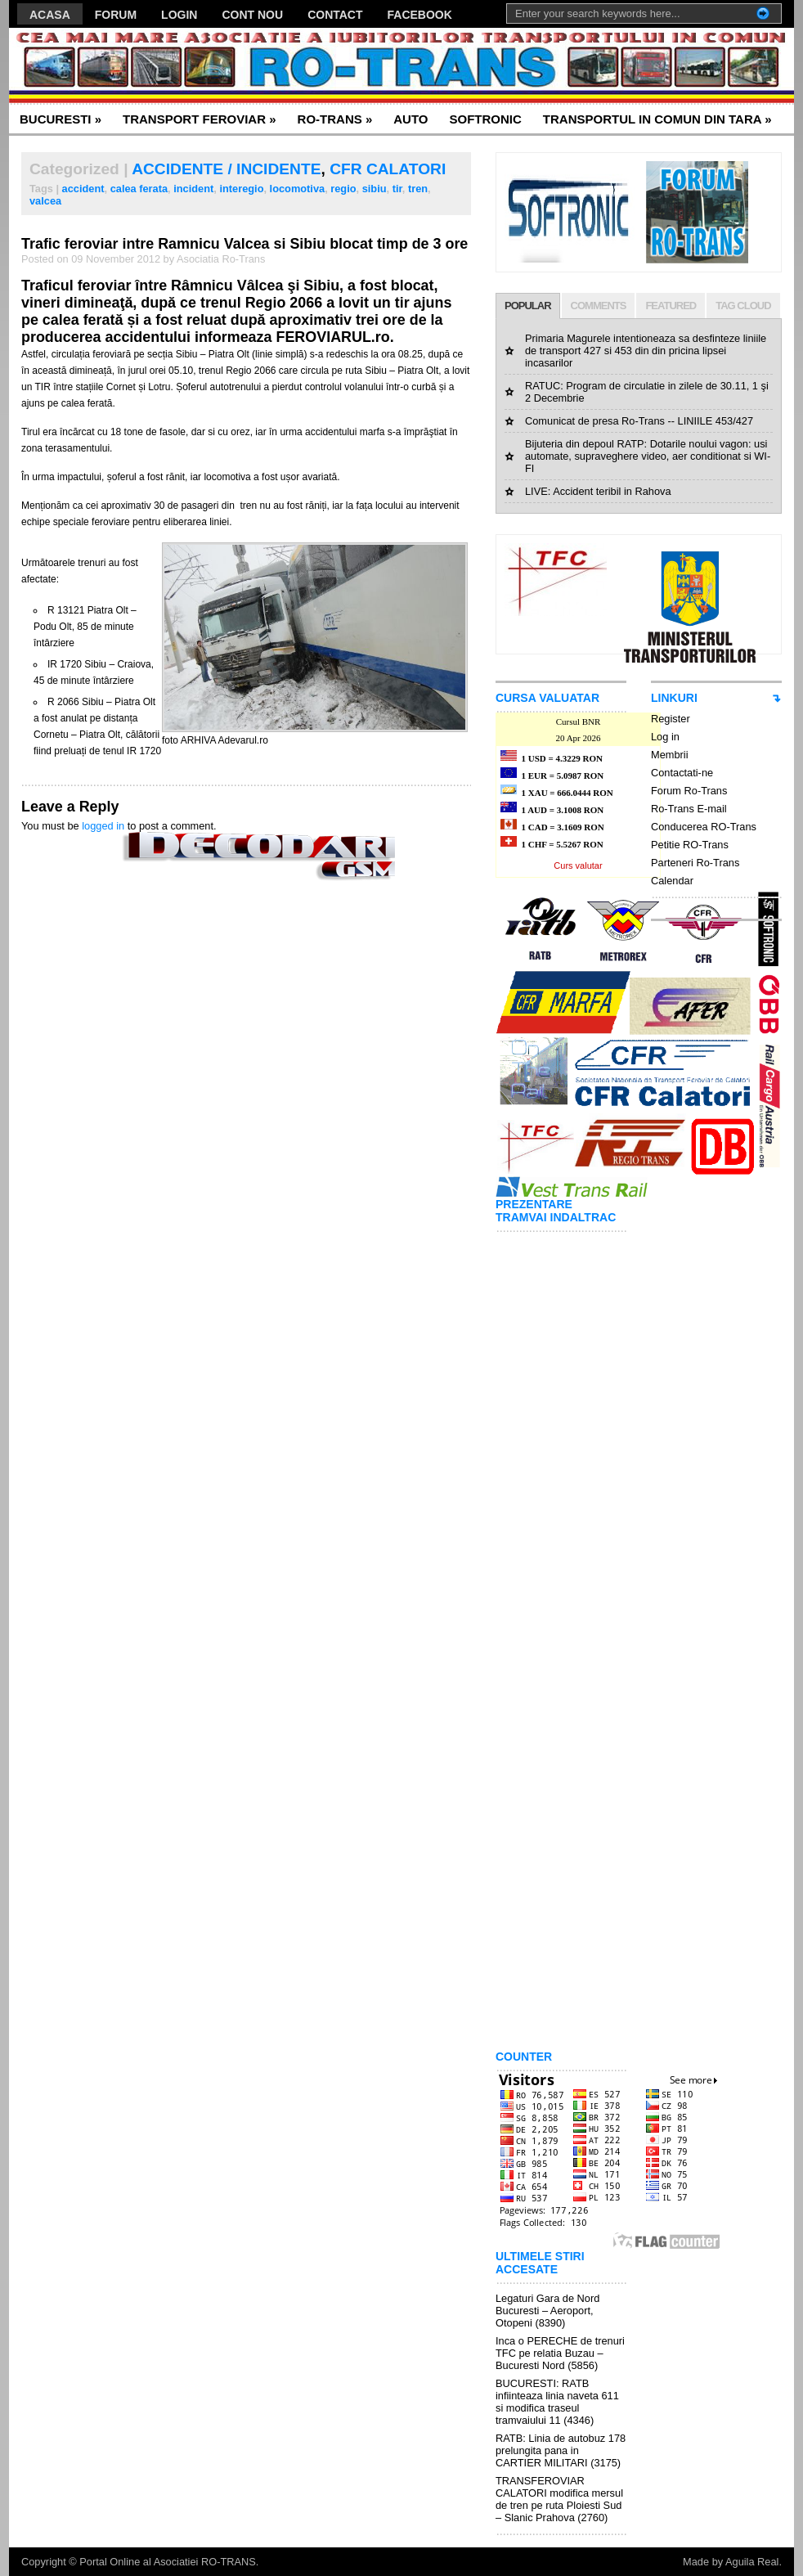 The width and height of the screenshot is (803, 2576). What do you see at coordinates (374, 188) in the screenshot?
I see `sibiu` at bounding box center [374, 188].